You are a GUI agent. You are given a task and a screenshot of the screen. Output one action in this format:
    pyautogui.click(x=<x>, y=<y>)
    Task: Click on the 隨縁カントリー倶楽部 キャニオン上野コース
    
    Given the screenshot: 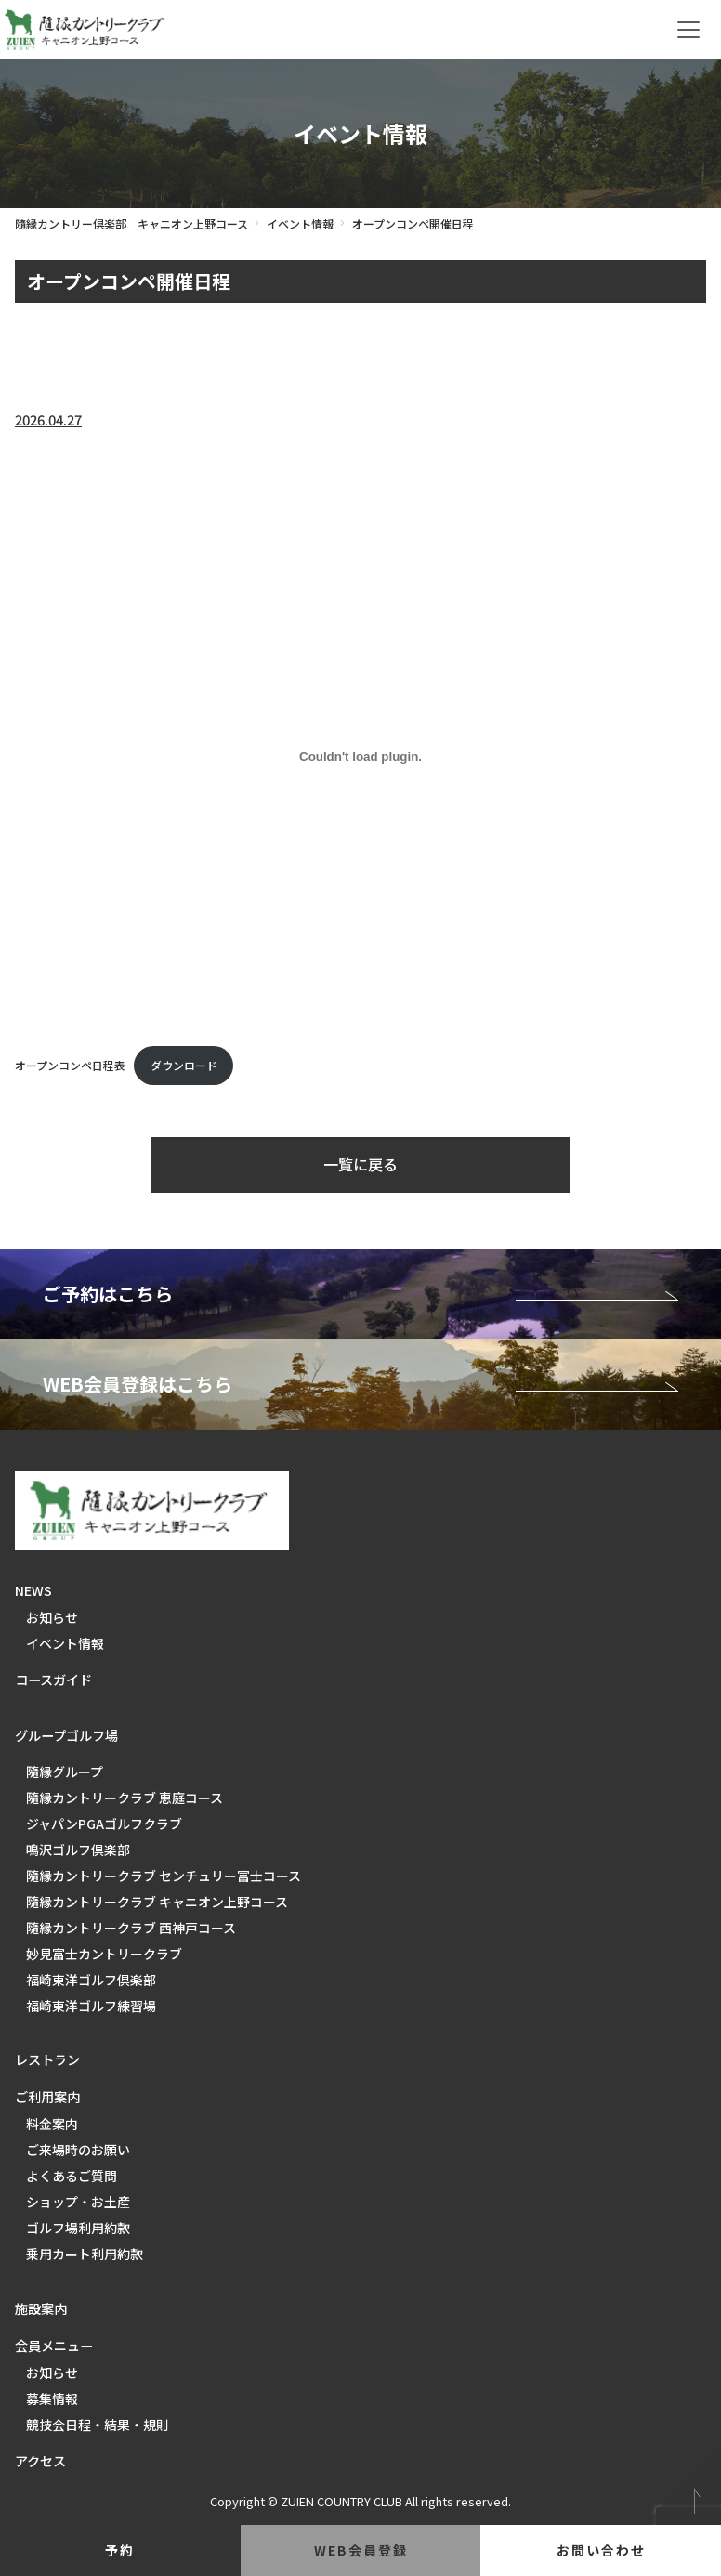 What is the action you would take?
    pyautogui.click(x=131, y=223)
    